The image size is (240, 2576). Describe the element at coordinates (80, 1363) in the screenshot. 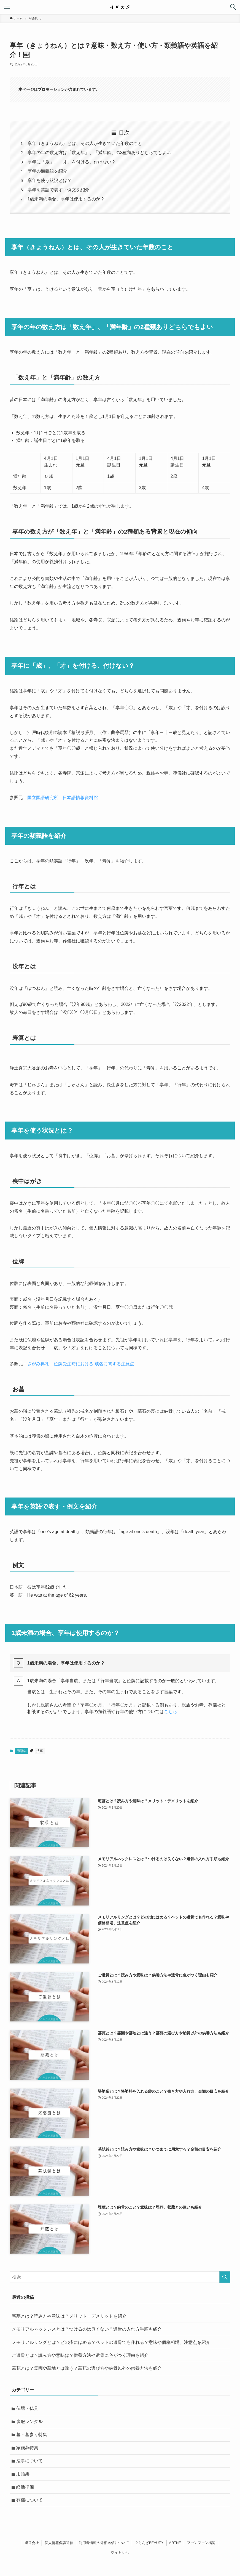

I see `さがみ典礼 位牌受注時における 戒名に関する注意点` at that location.